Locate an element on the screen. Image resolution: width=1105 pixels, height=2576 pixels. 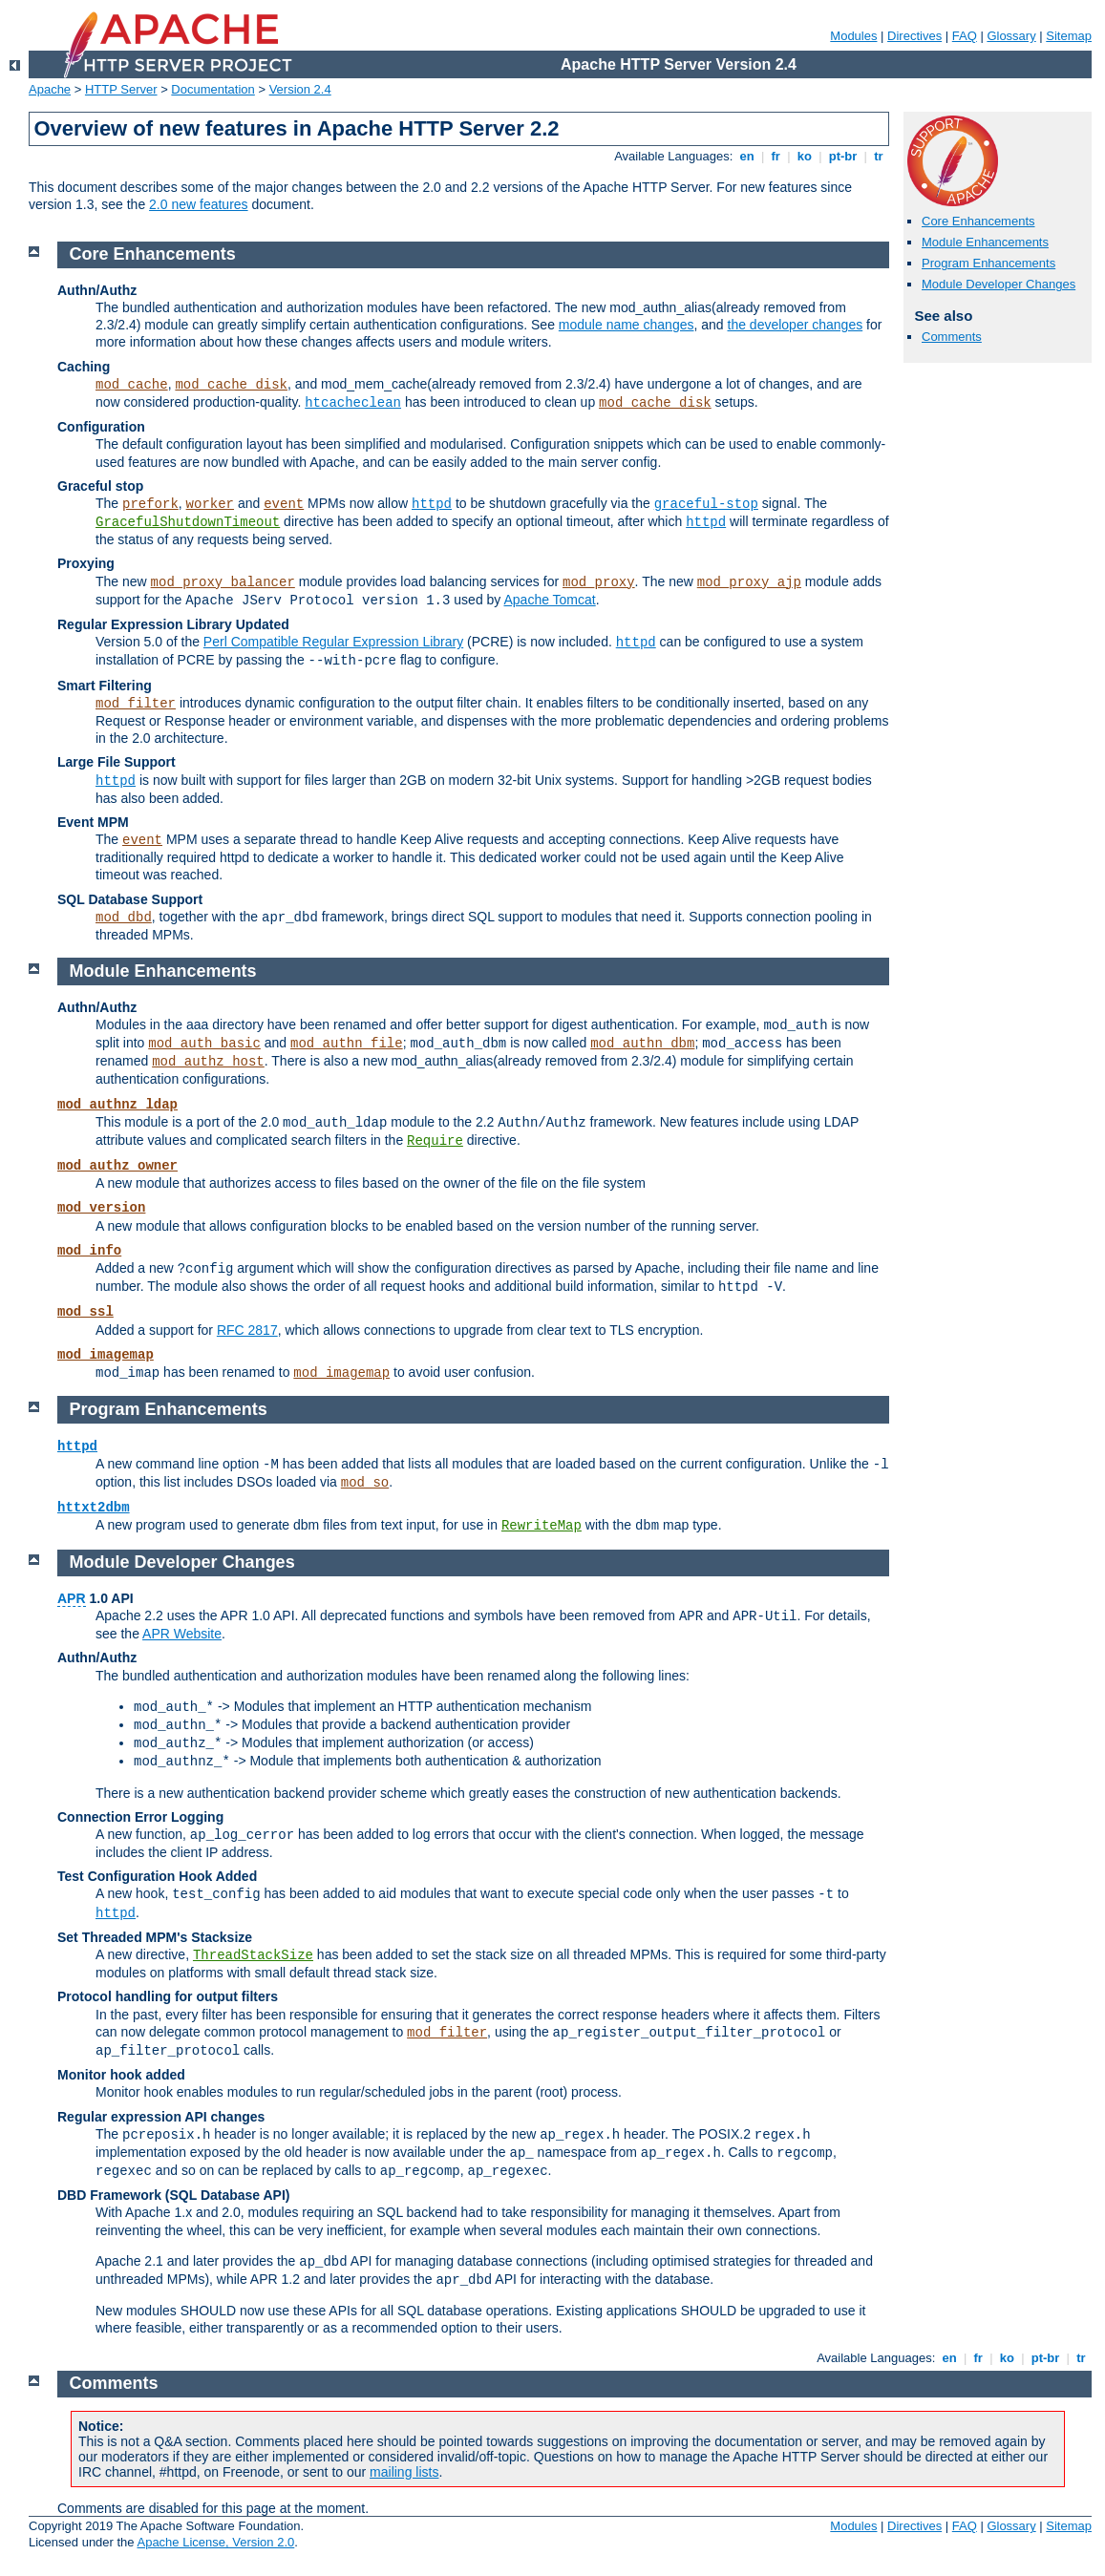
mod_cache is located at coordinates (132, 384).